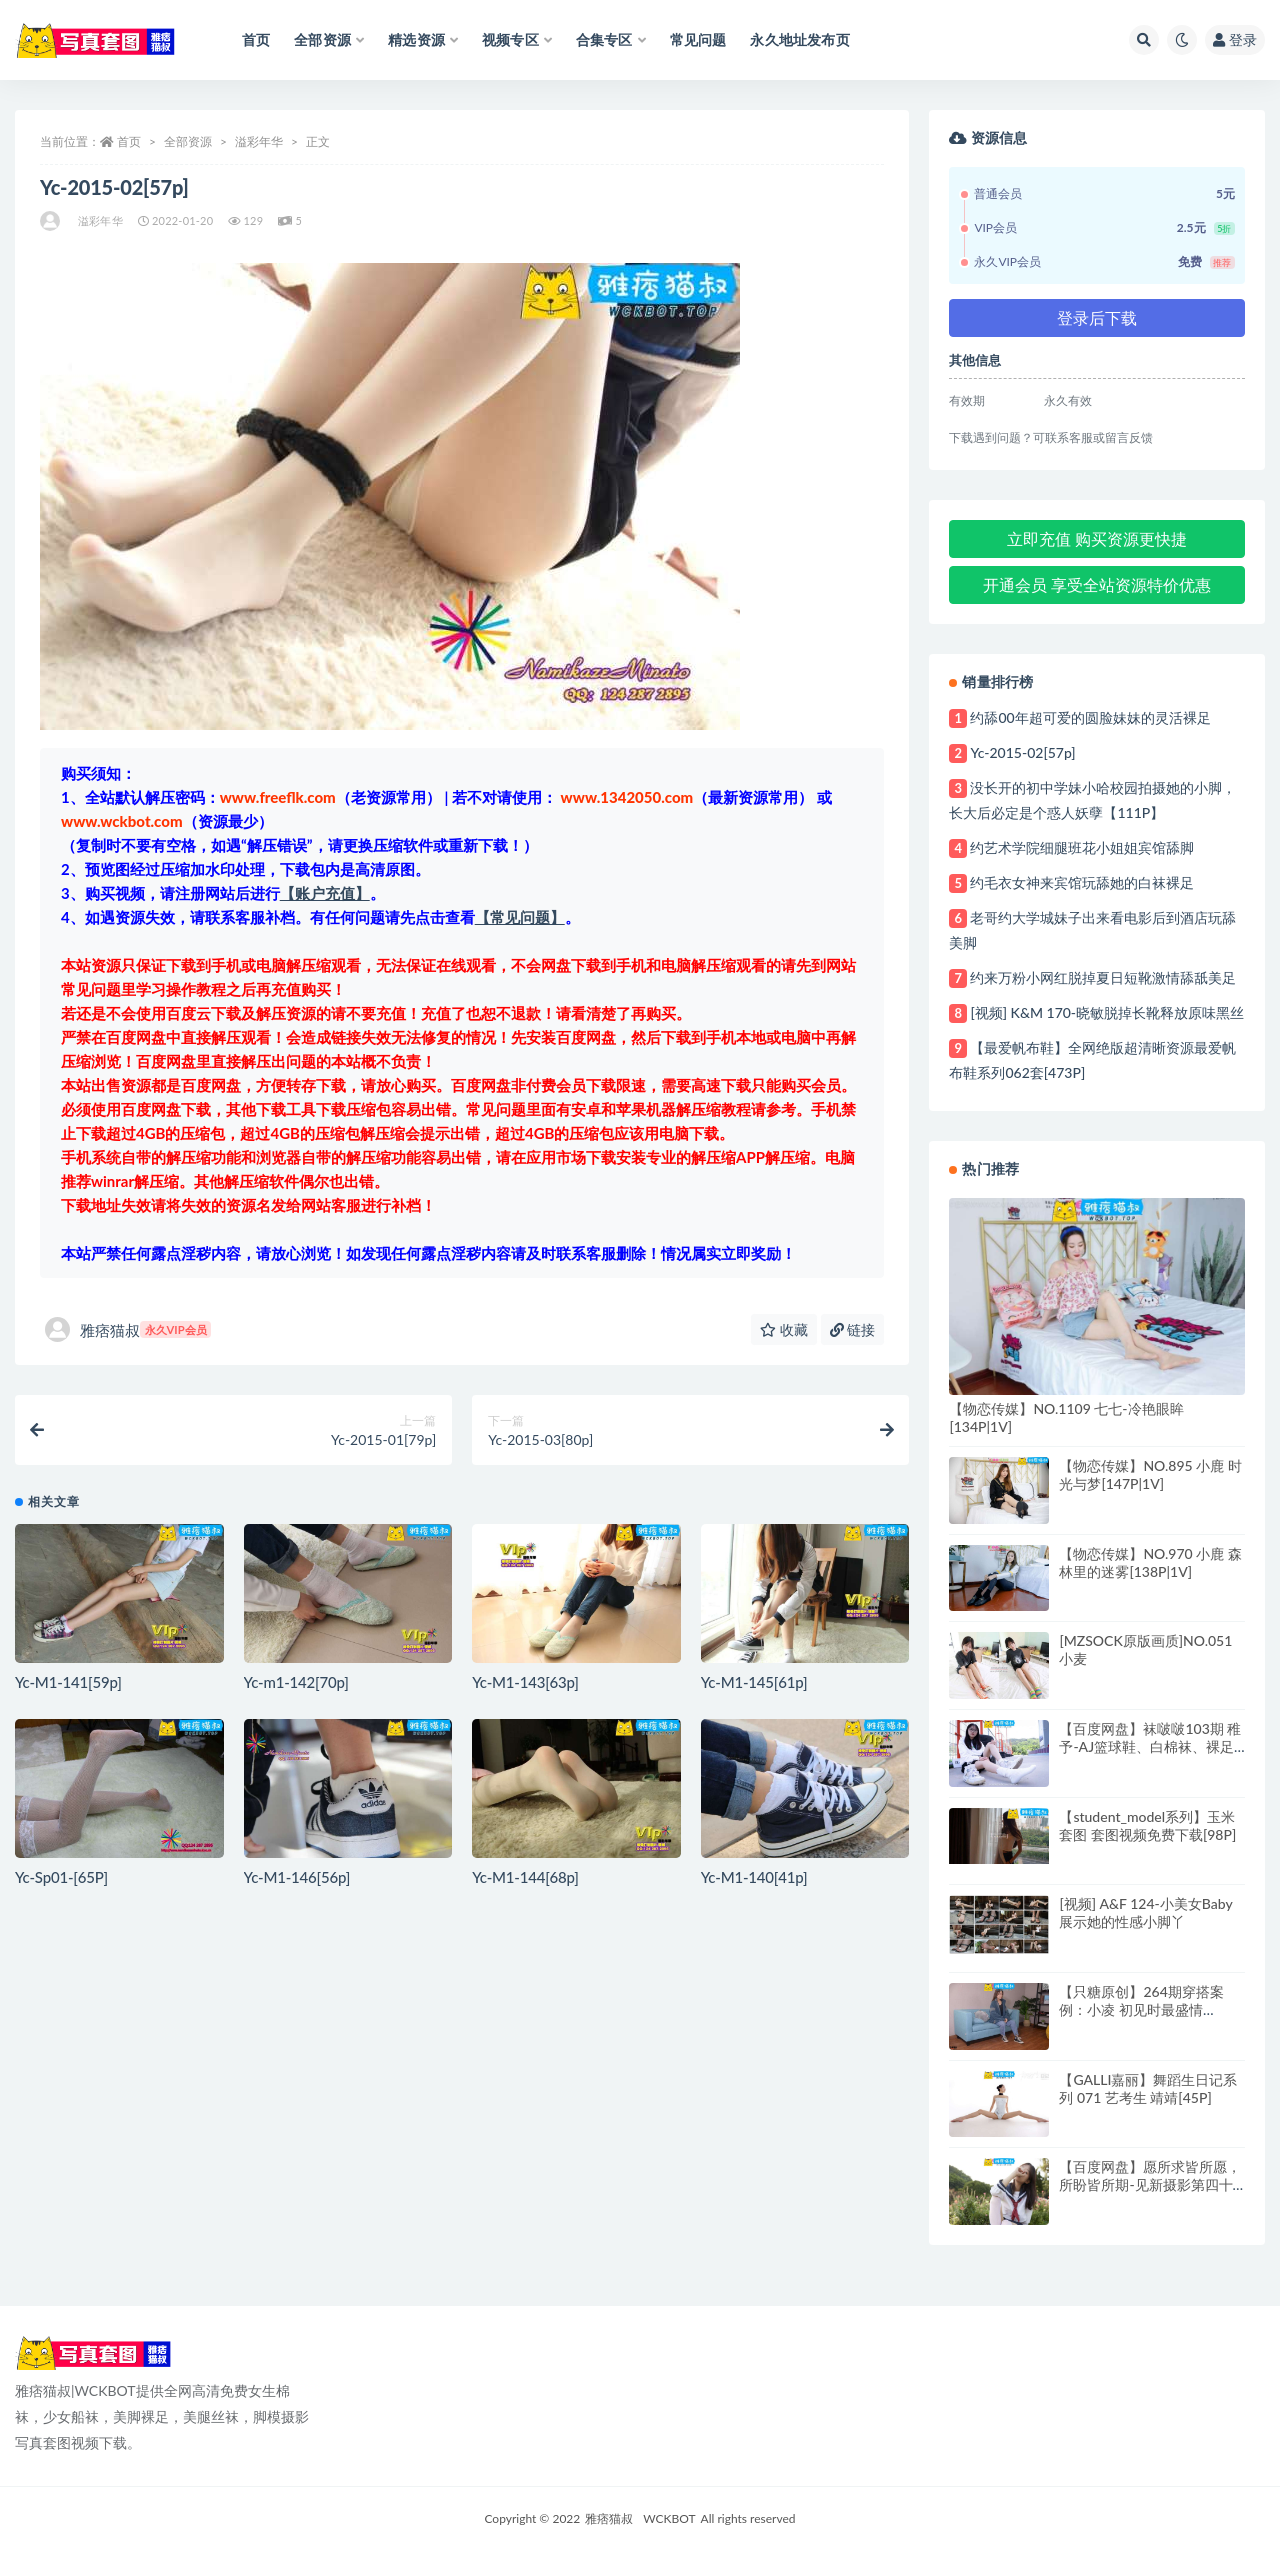 The image size is (1280, 2551). Describe the element at coordinates (1145, 1912) in the screenshot. I see `[视频] A&F 124-小美女Baby展示她的性感小脚丫` at that location.